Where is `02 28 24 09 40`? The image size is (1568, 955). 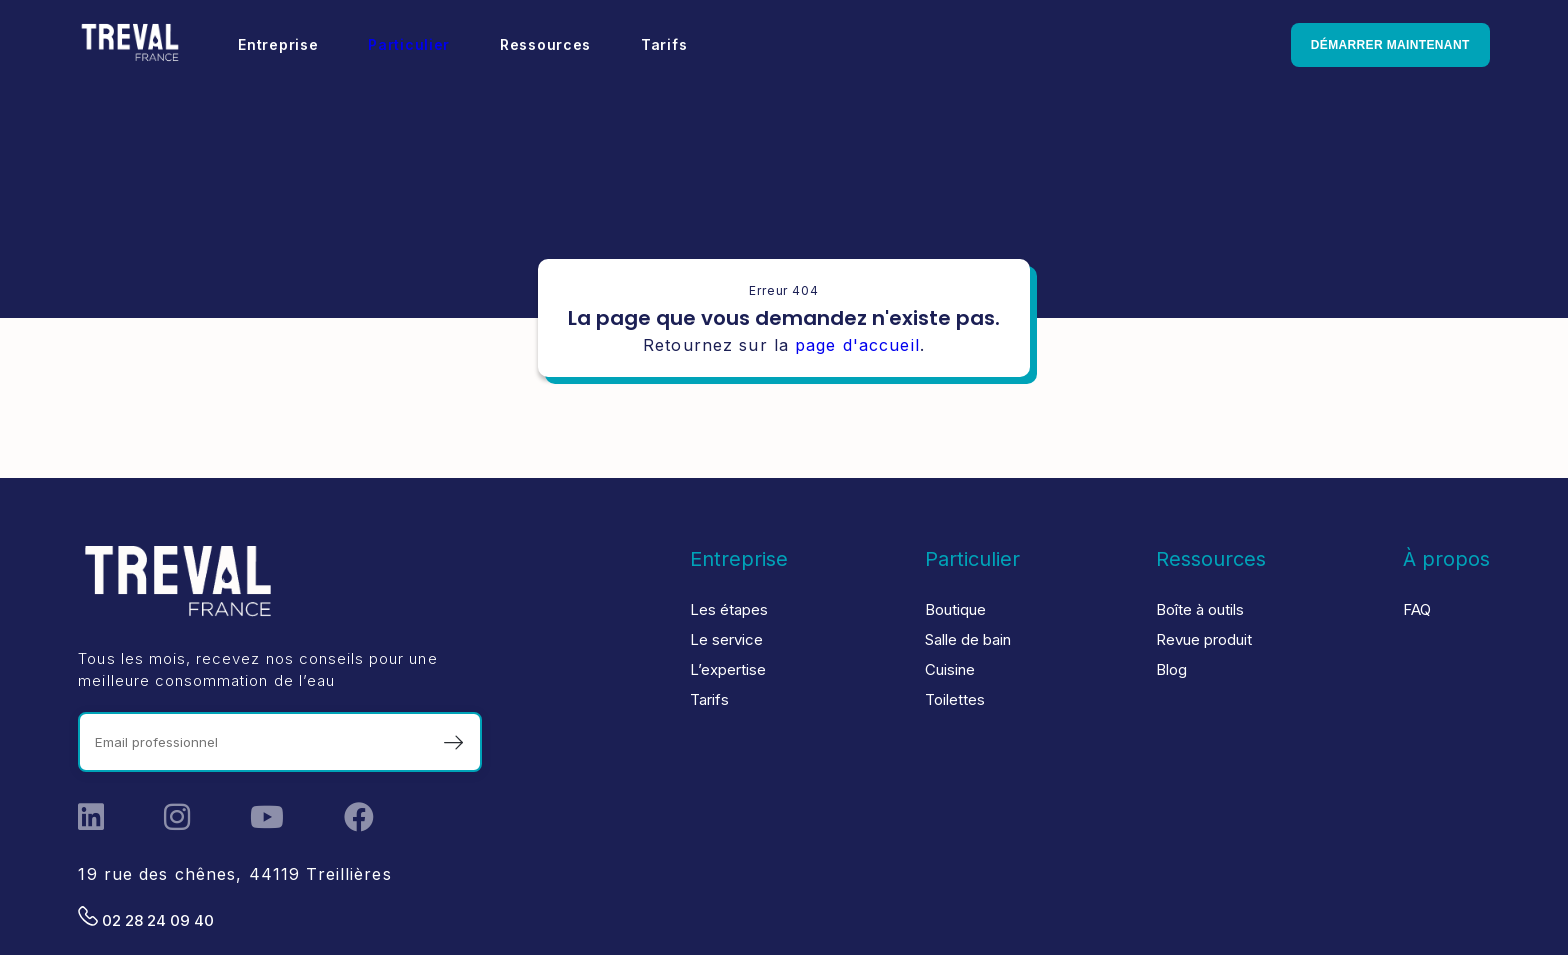
02 28 24 09 40 is located at coordinates (146, 918).